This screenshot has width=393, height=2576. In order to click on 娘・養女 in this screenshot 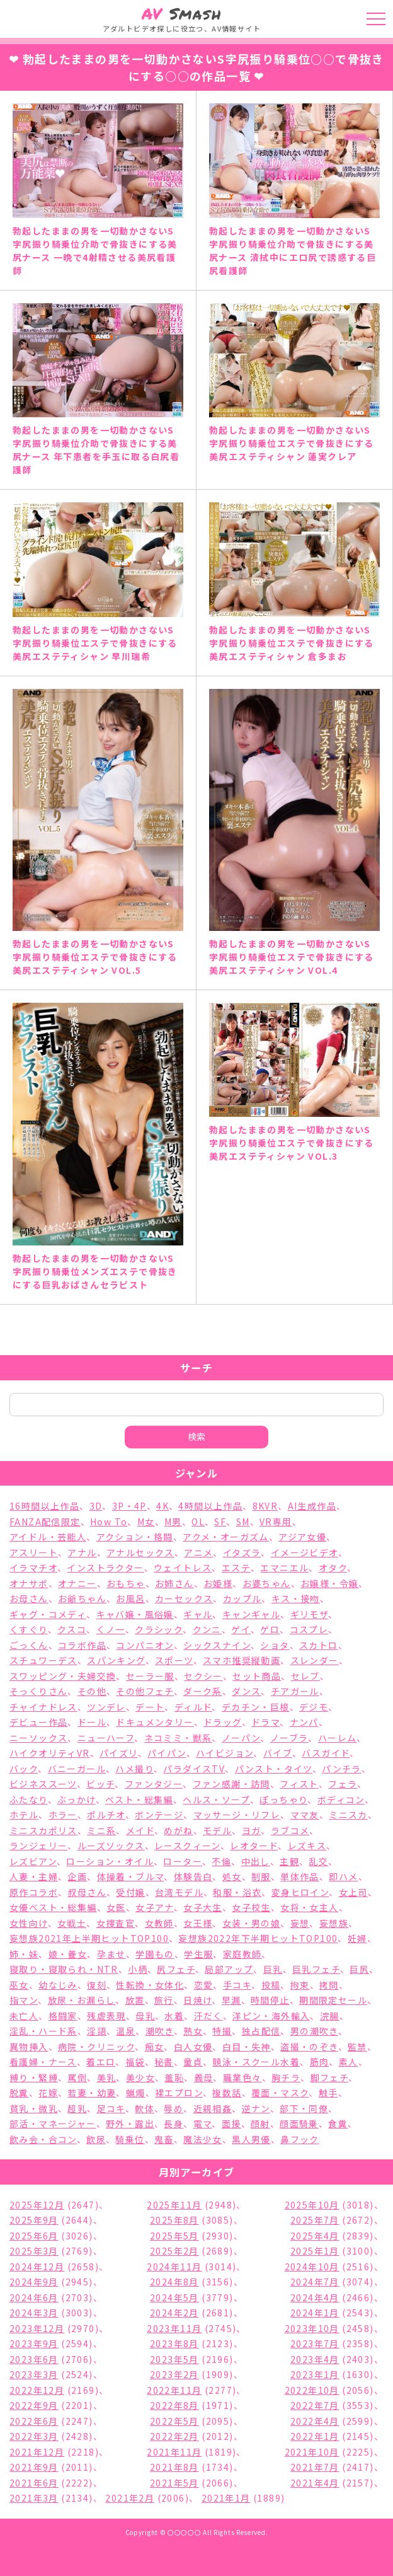, I will do `click(68, 1954)`.